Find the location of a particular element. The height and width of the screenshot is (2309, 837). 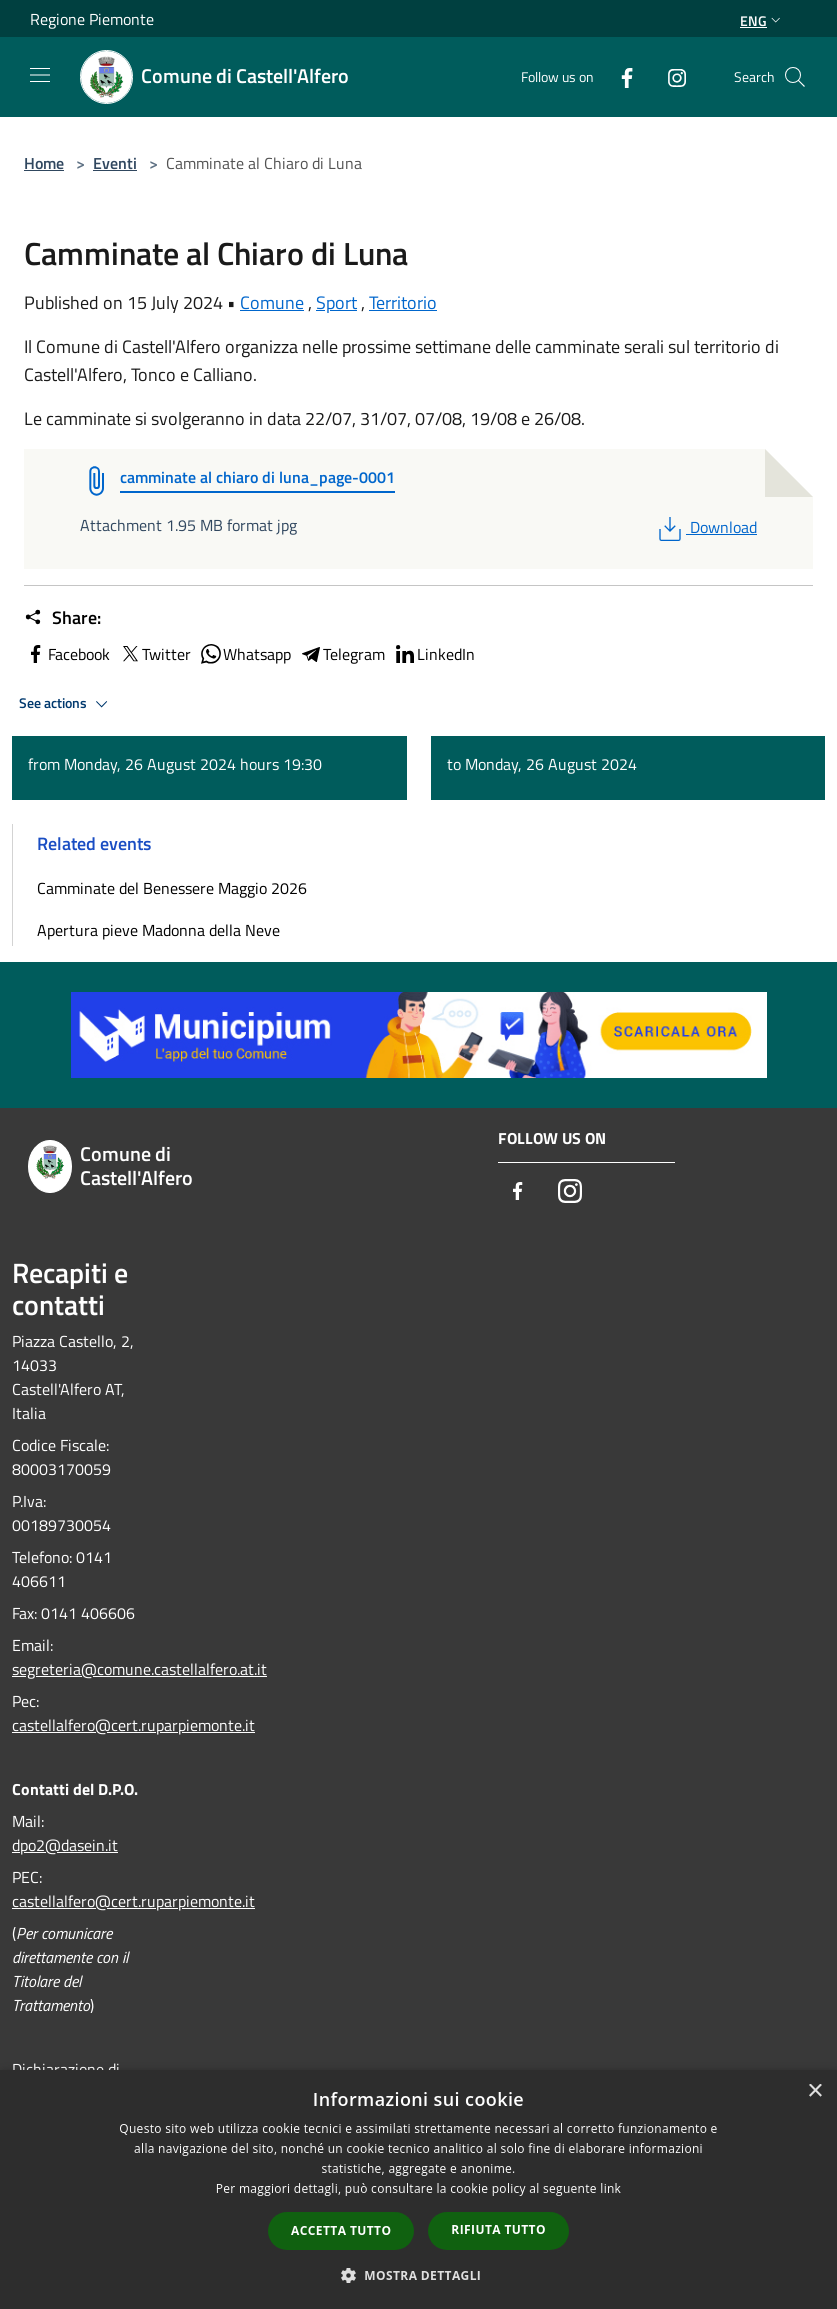

Whatsapp is located at coordinates (245, 654).